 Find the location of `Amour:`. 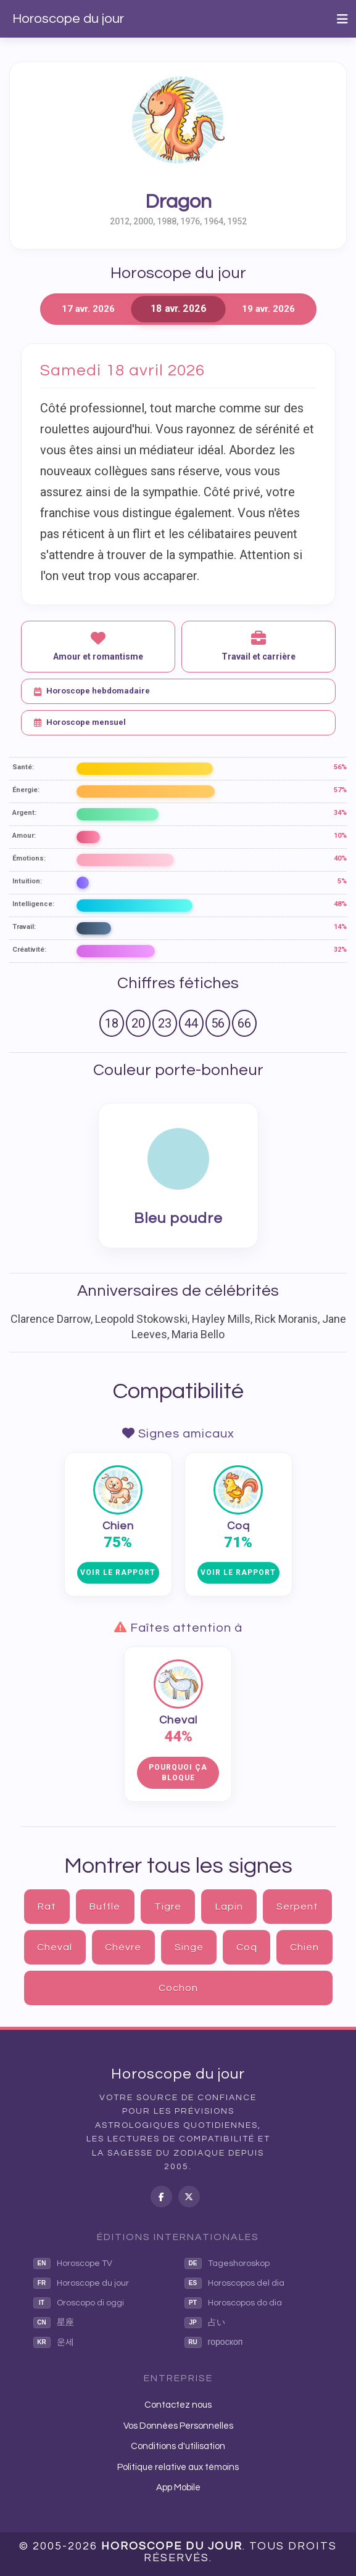

Amour: is located at coordinates (24, 836).